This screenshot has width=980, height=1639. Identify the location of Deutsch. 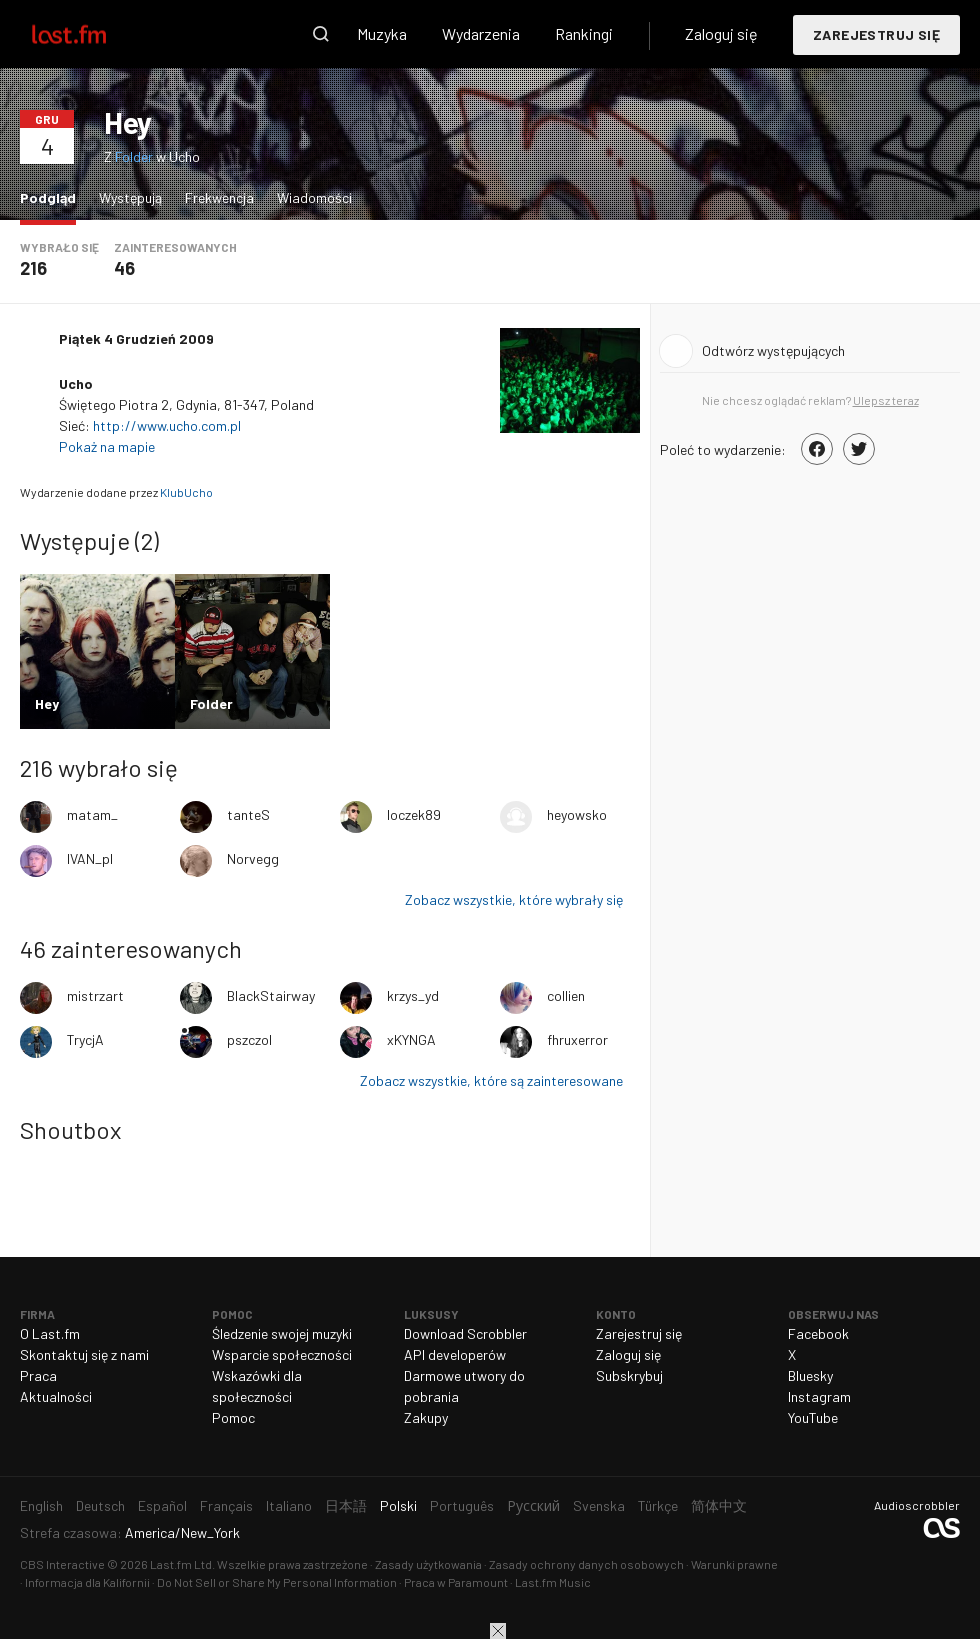
(100, 1505).